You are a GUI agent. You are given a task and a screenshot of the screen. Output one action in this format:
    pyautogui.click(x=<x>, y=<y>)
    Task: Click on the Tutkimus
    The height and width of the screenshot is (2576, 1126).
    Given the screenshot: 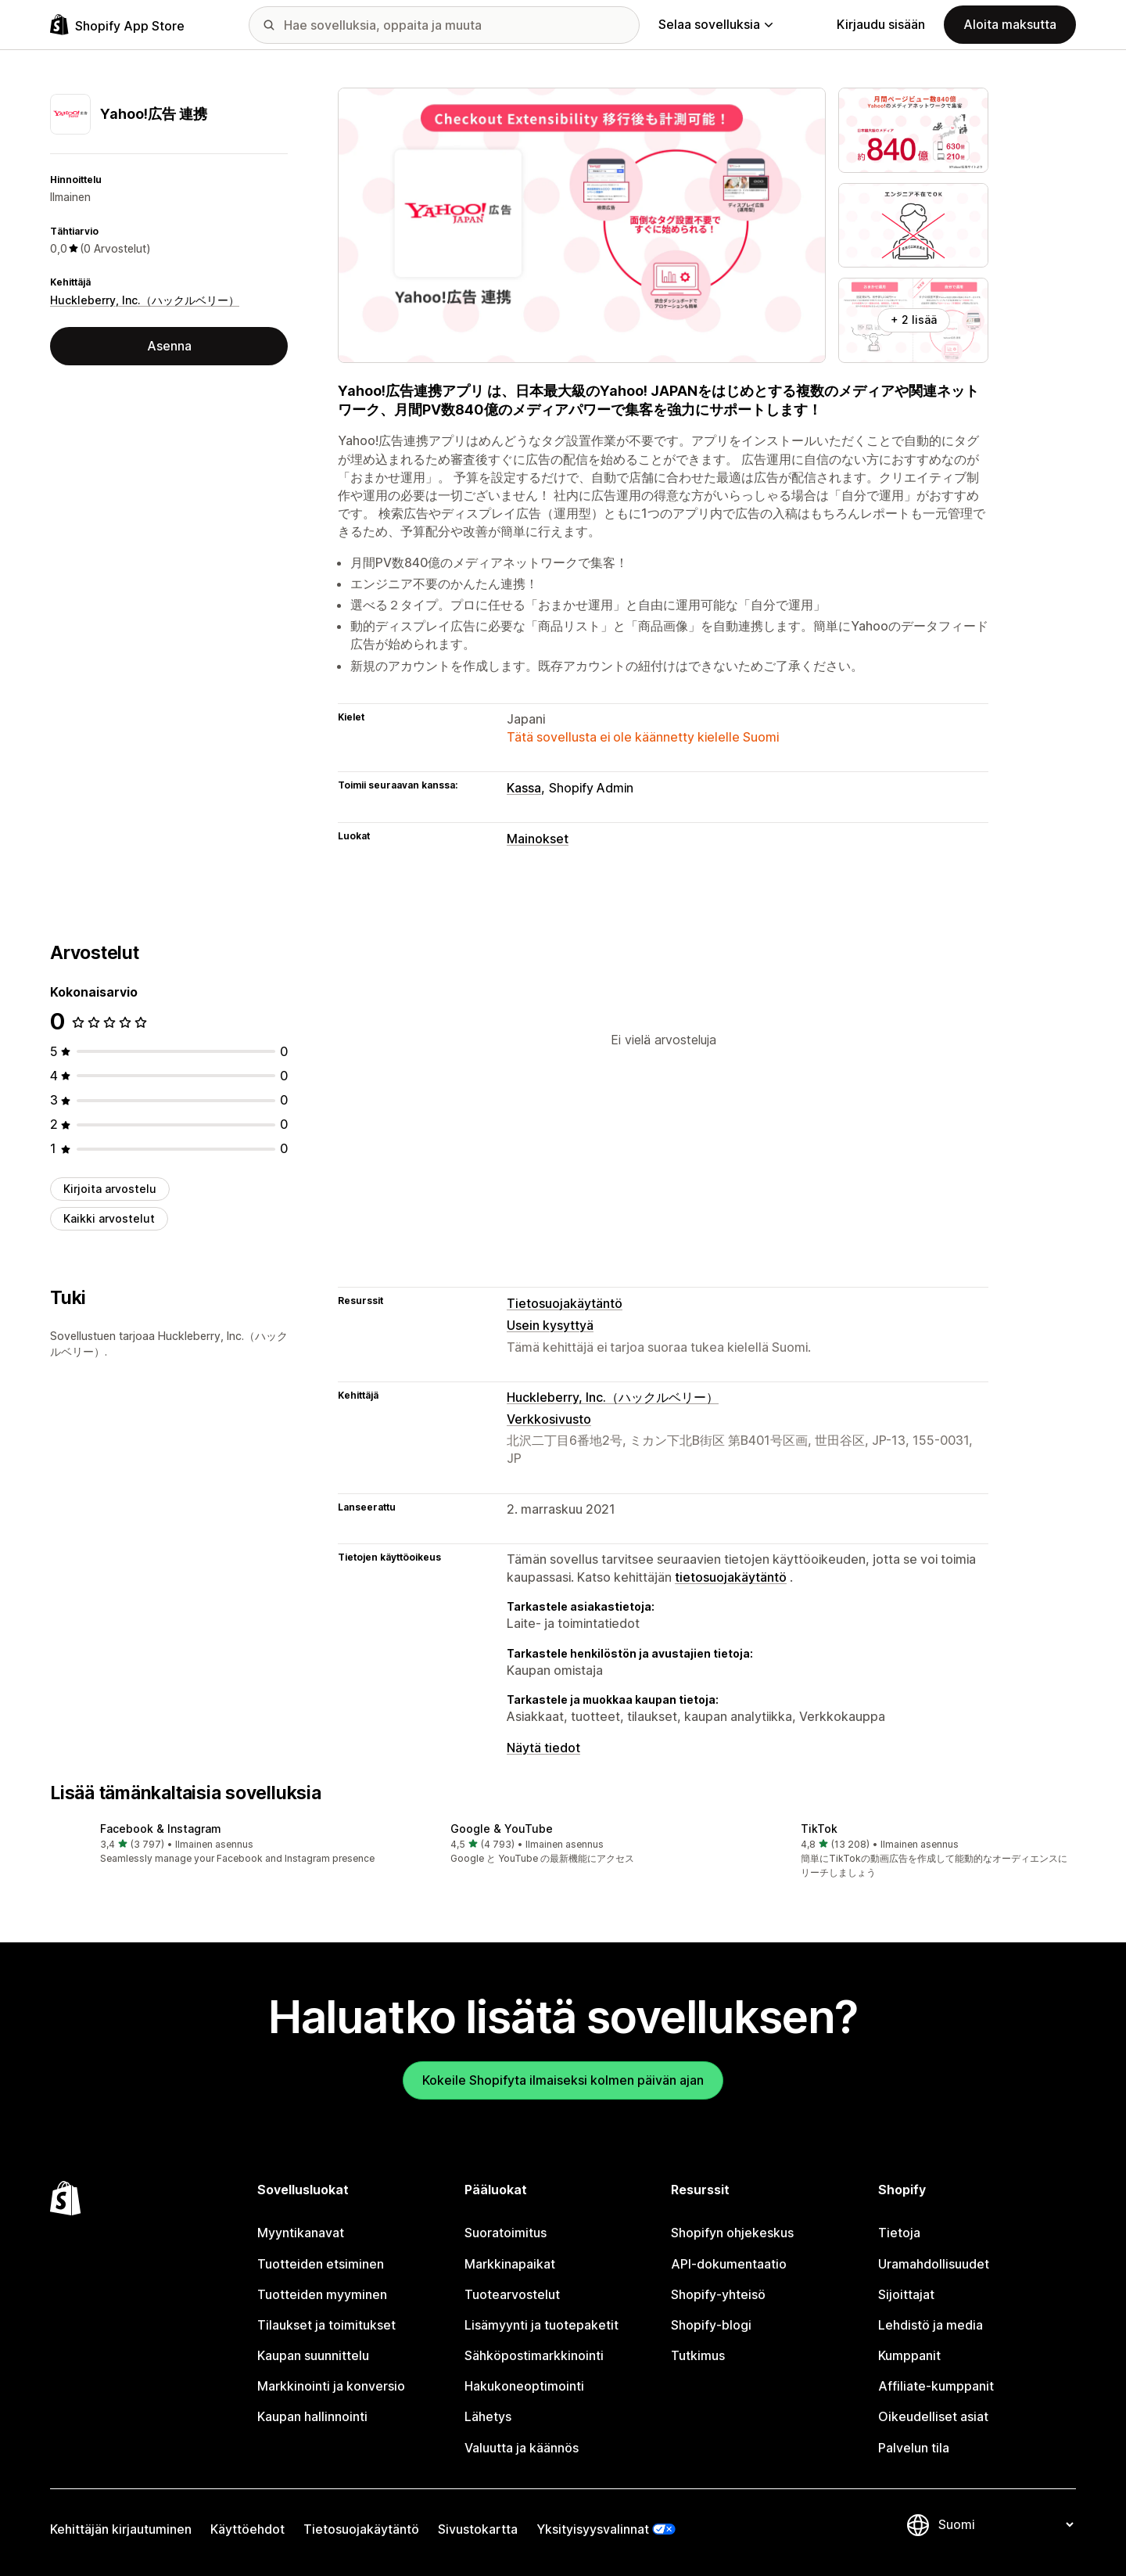 What is the action you would take?
    pyautogui.click(x=698, y=2355)
    